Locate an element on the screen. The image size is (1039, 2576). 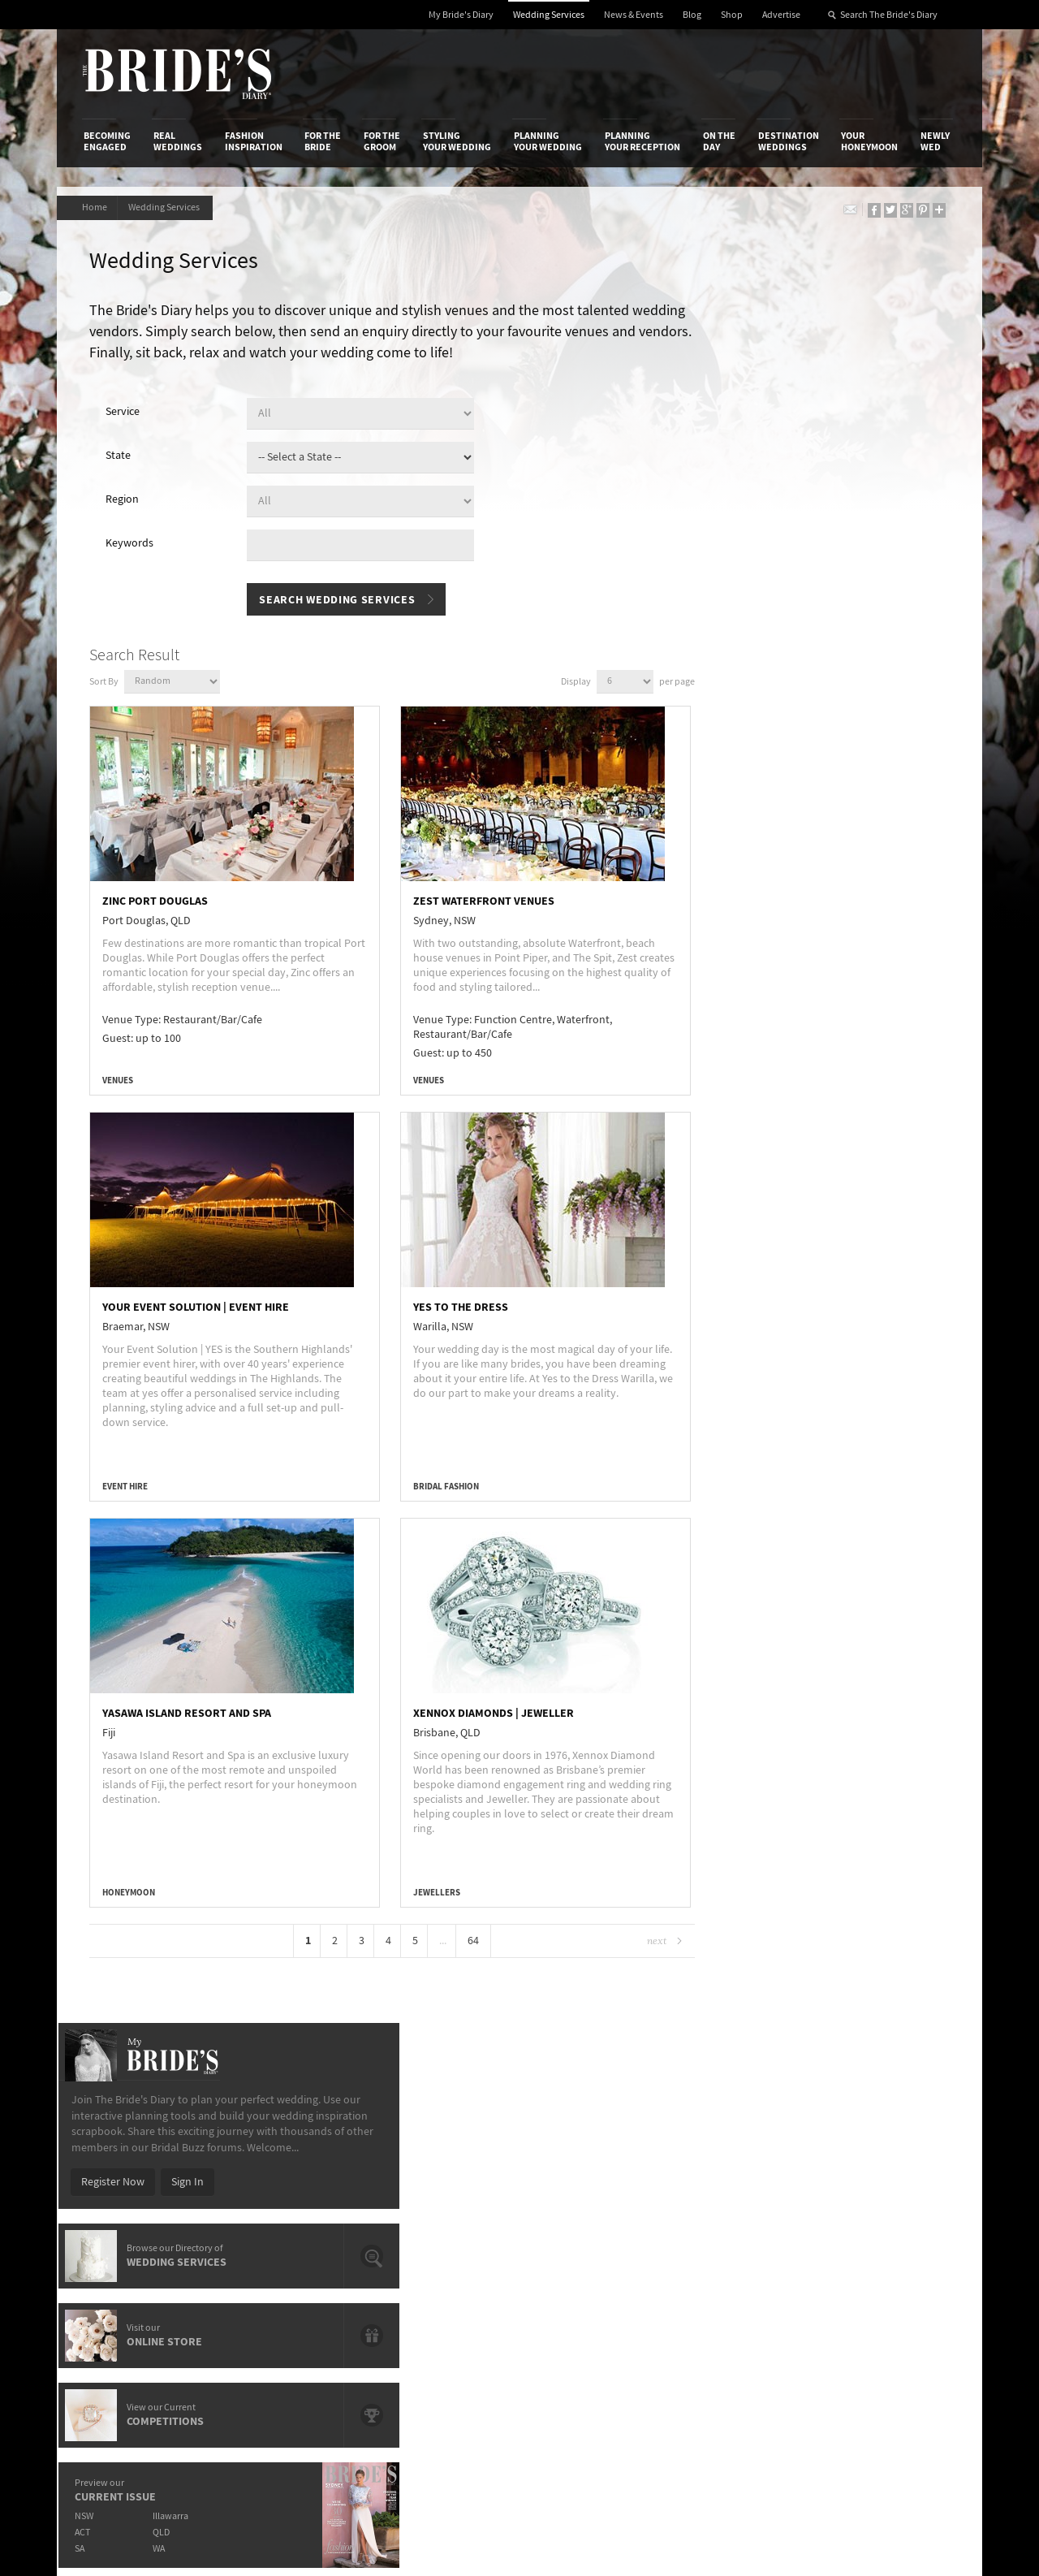
Sales & Marketing is located at coordinates (278, 2203).